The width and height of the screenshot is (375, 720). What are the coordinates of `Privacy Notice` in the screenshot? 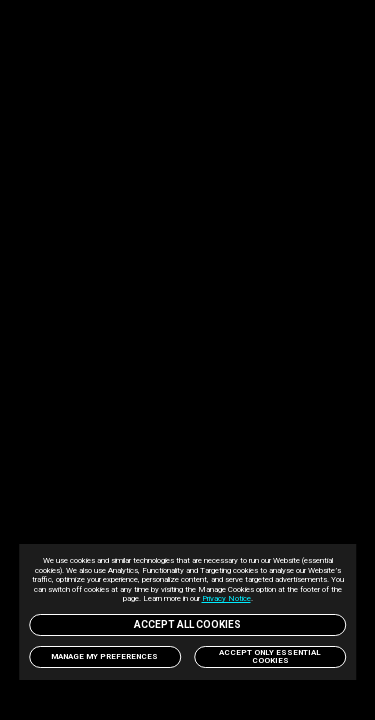 It's located at (275, 598).